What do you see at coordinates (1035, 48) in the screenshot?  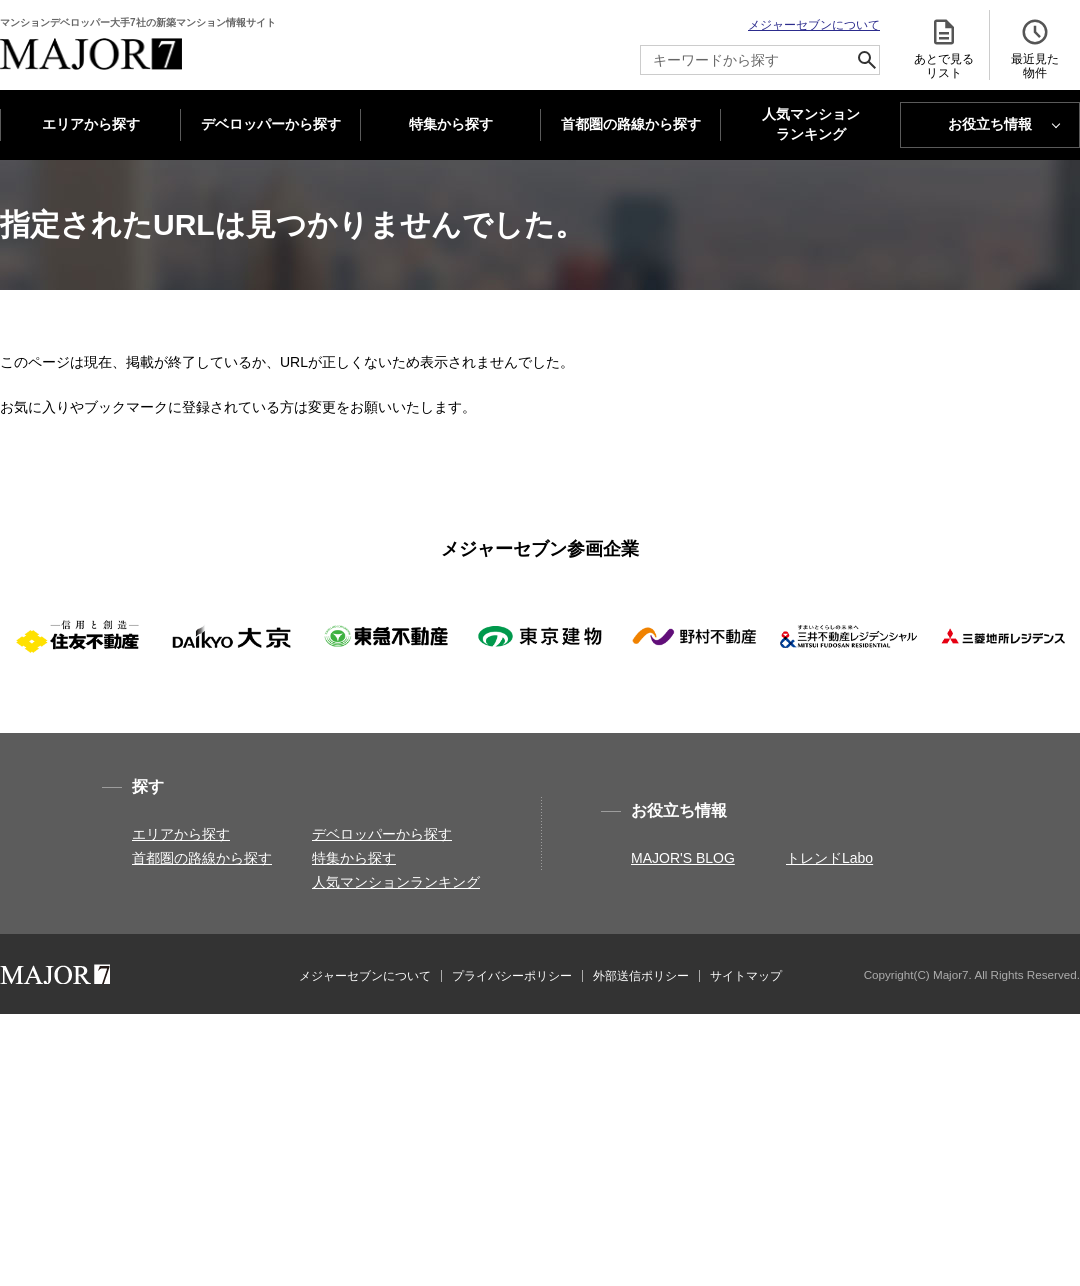 I see `最近見た 物件` at bounding box center [1035, 48].